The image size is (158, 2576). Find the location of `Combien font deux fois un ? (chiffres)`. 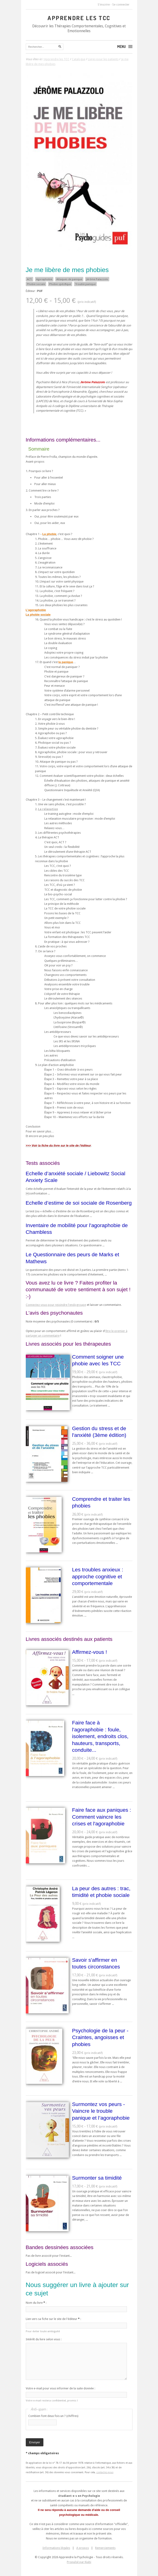

Combien font deux fois un ? (chiffres) is located at coordinates (53, 2416).